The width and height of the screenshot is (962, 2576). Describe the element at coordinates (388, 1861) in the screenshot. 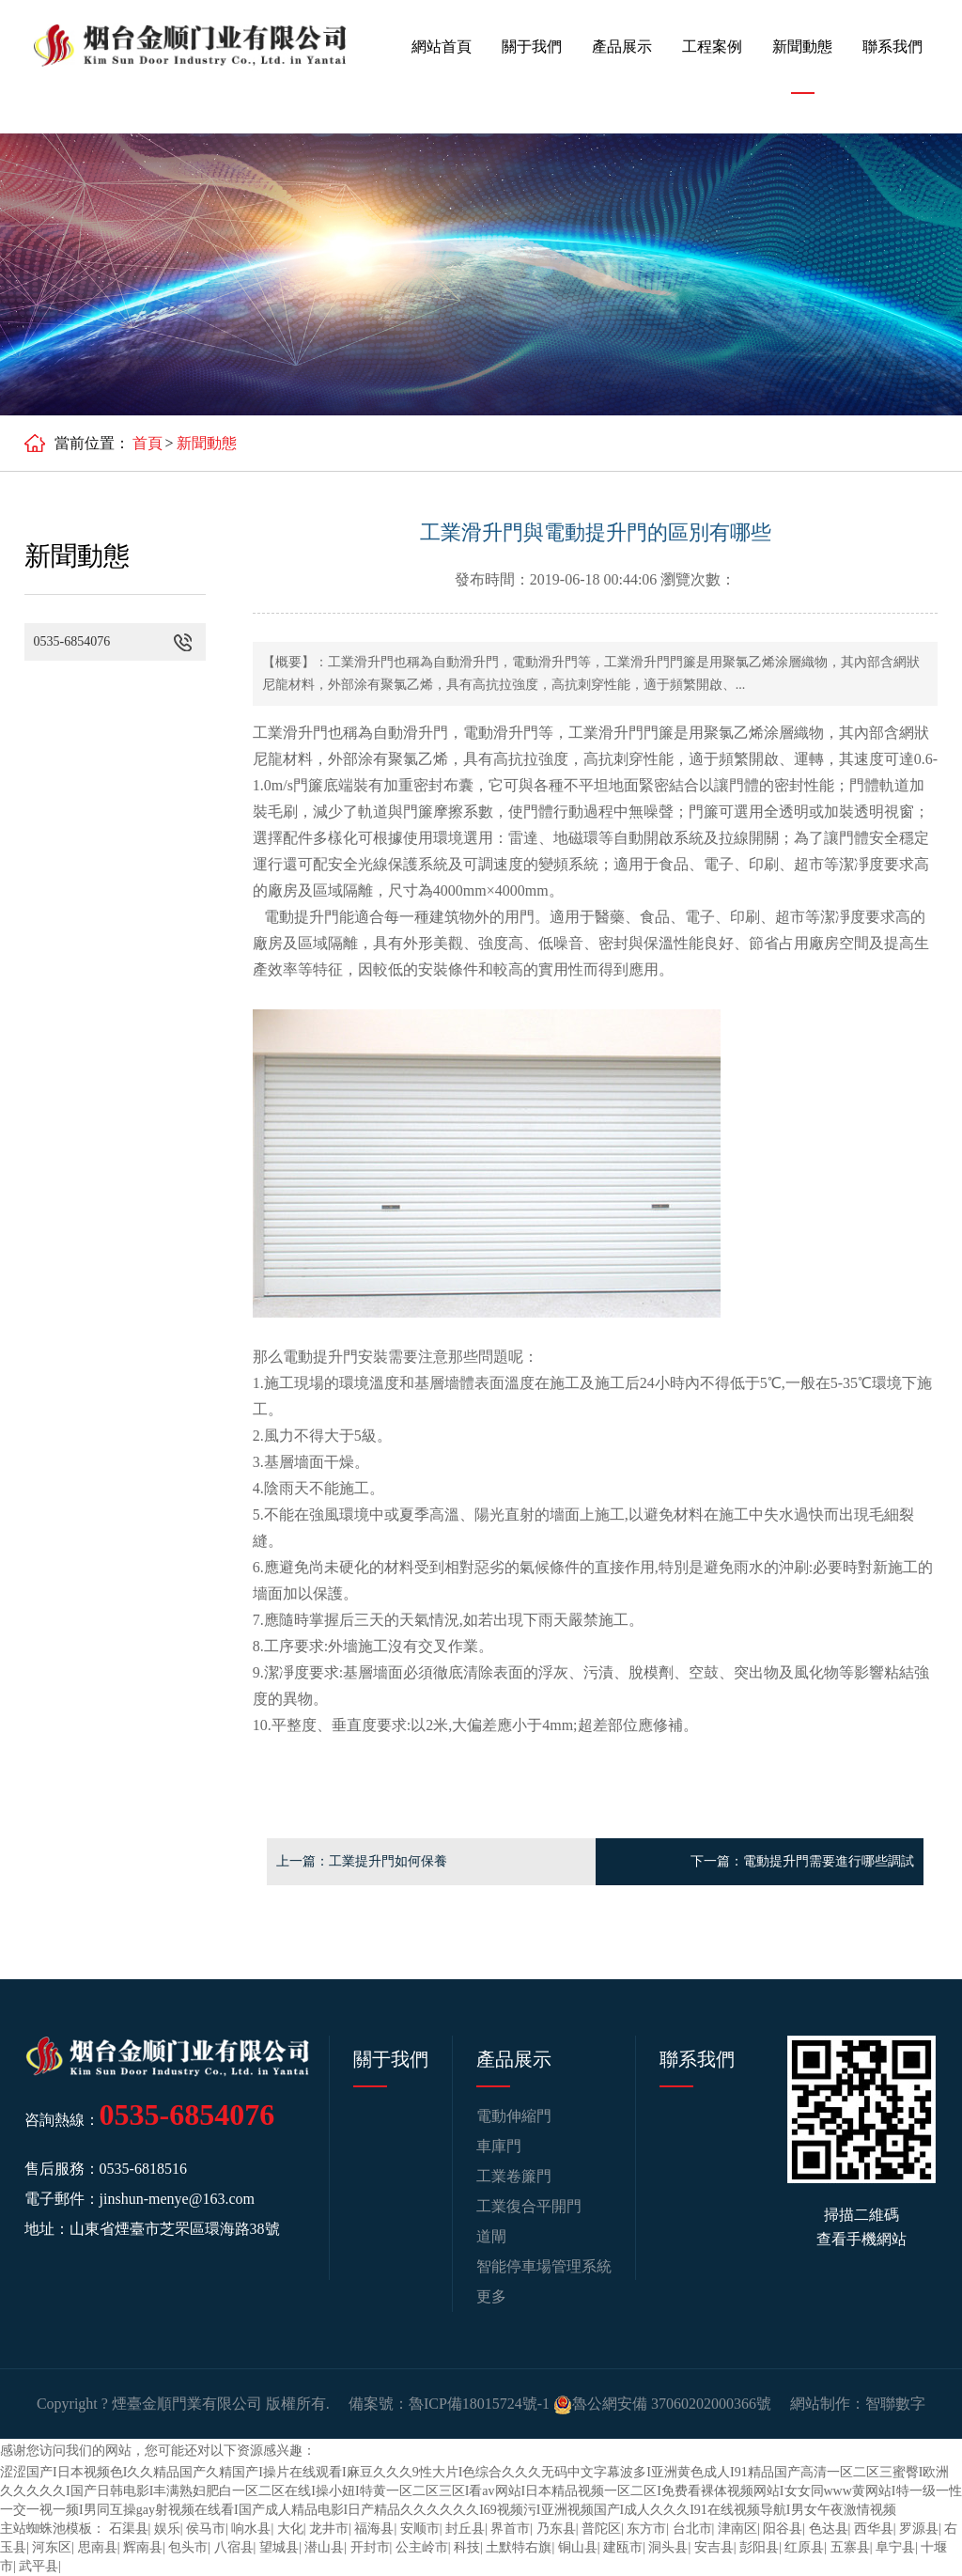

I see `工業提升門如何保養` at that location.